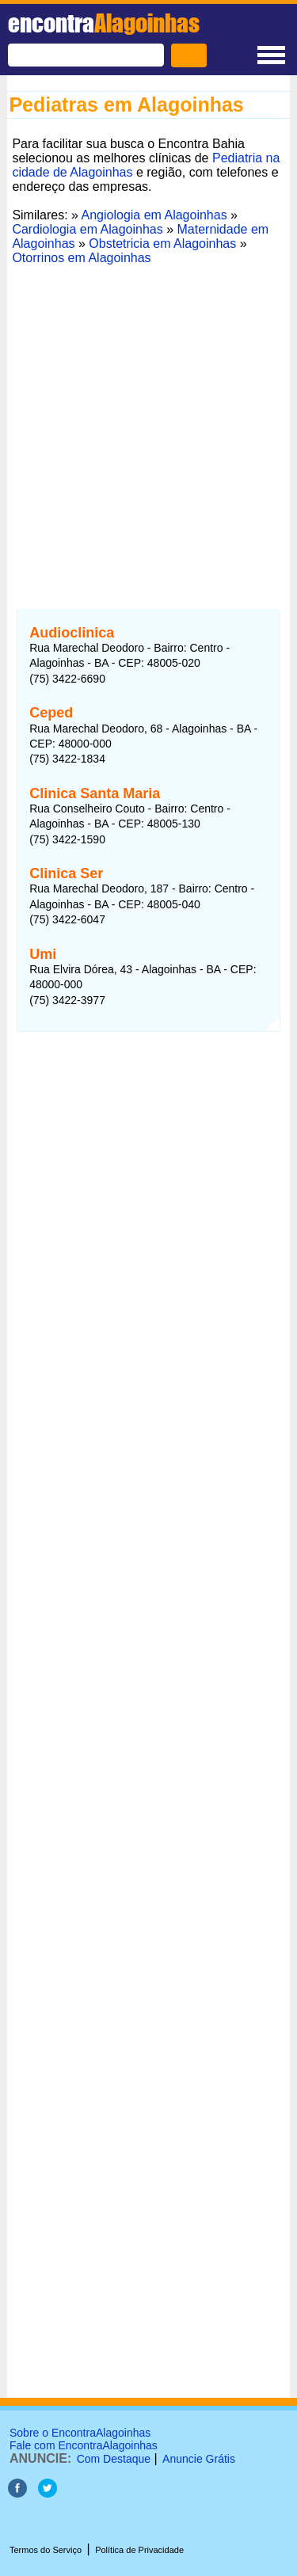 This screenshot has width=297, height=2576. Describe the element at coordinates (87, 229) in the screenshot. I see `Cardiologia em Alagoinhas` at that location.